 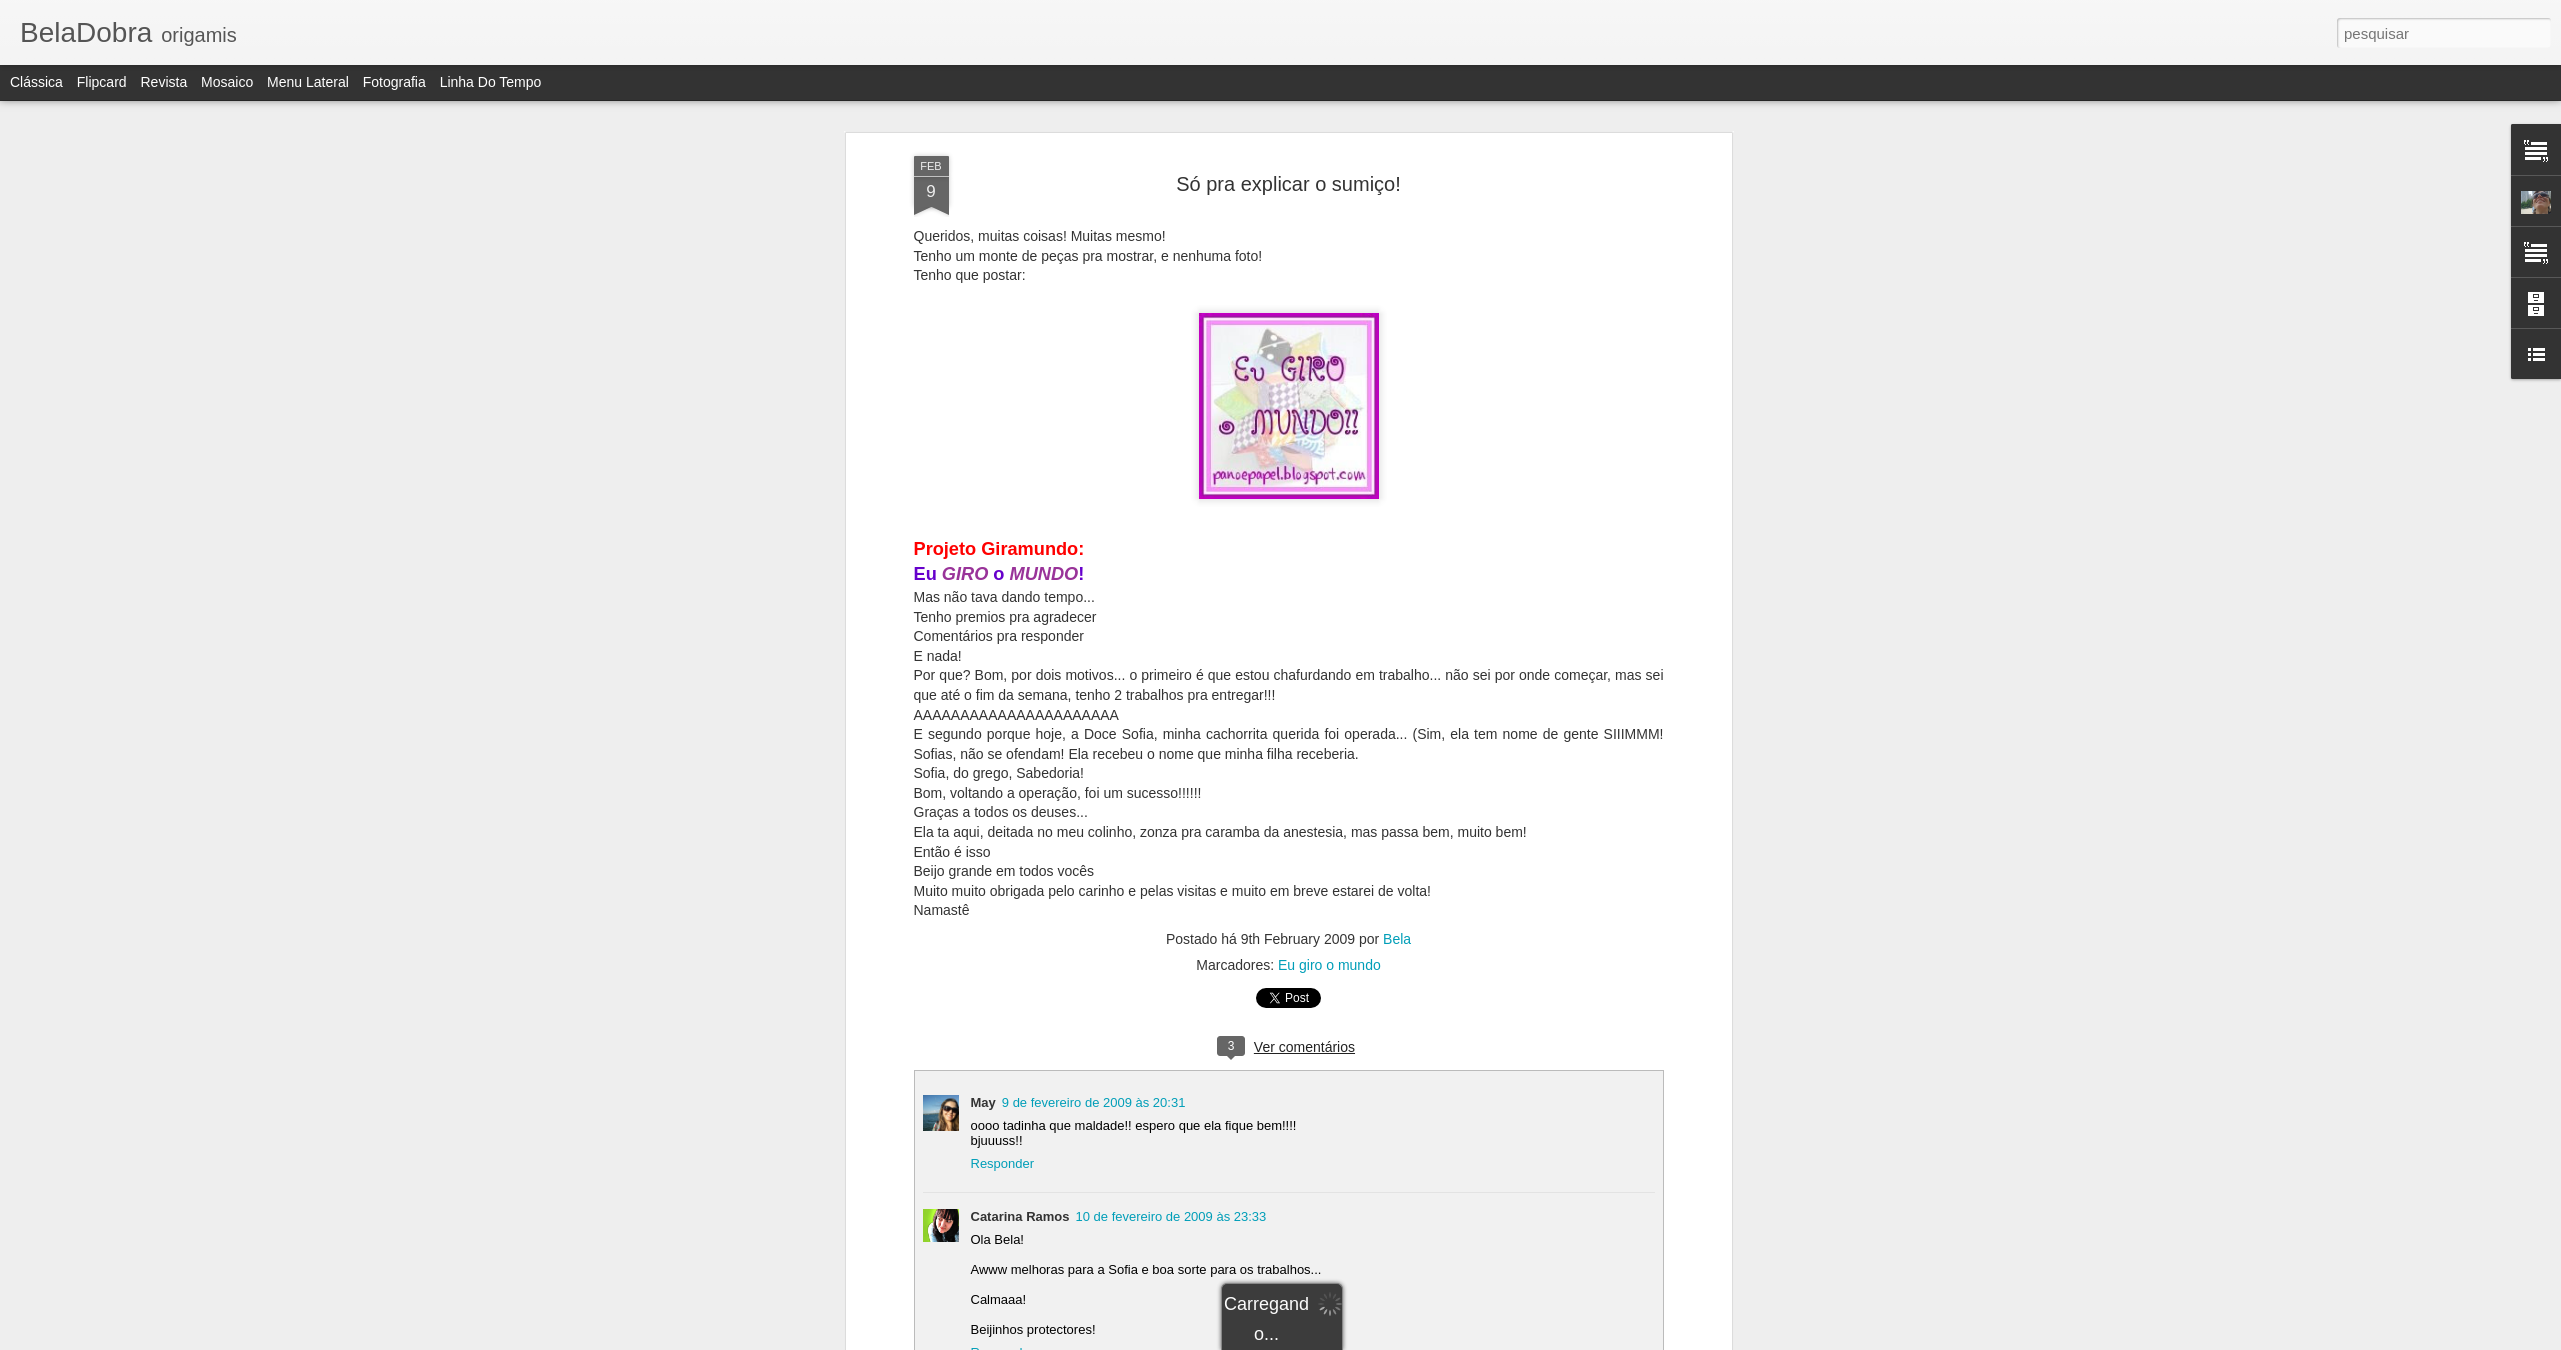 What do you see at coordinates (227, 82) in the screenshot?
I see `Mosaico` at bounding box center [227, 82].